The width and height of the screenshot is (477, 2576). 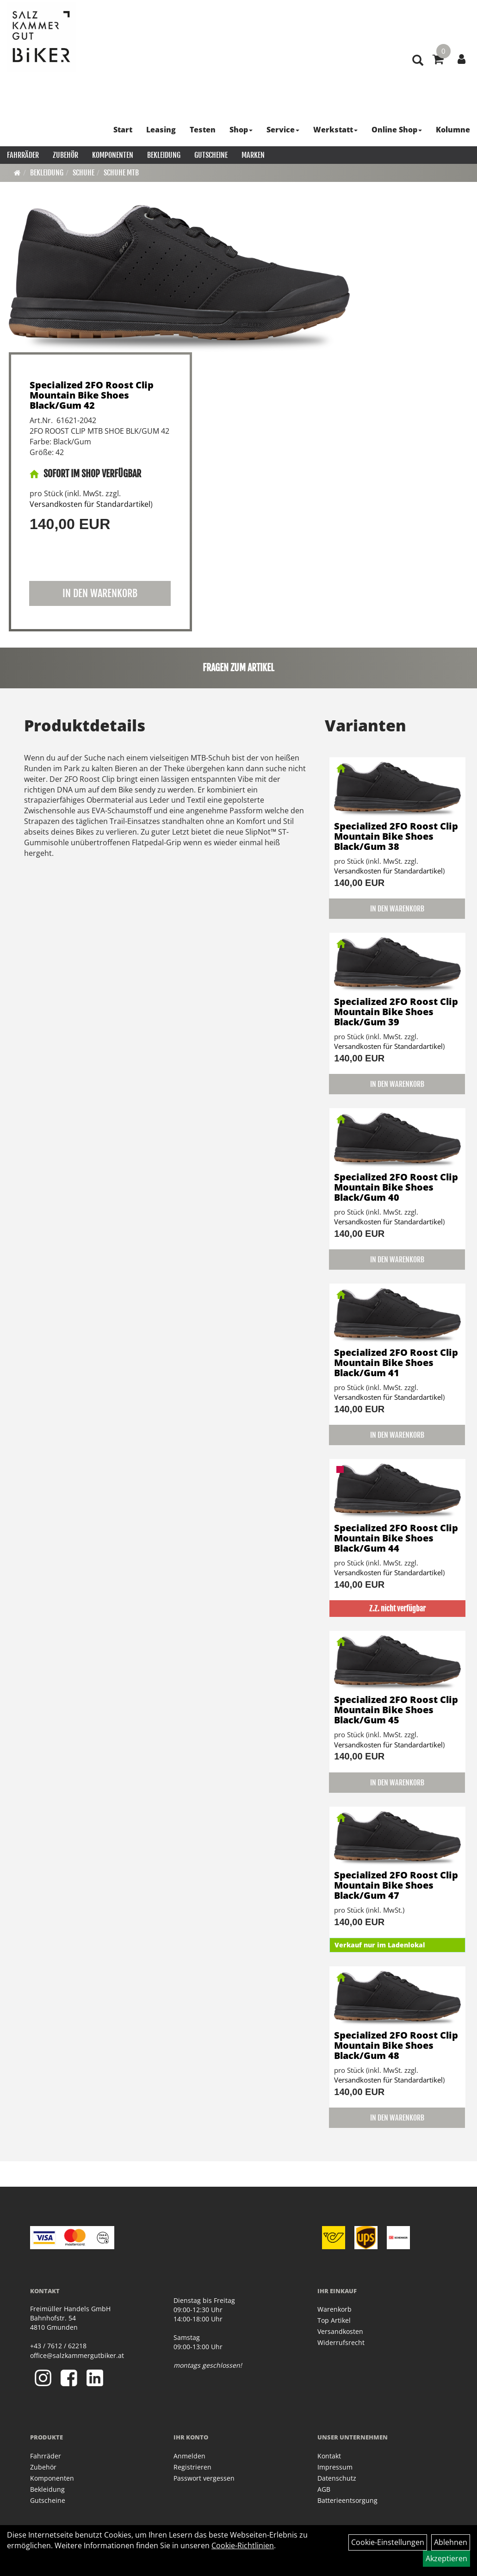 I want to click on Service, so click(x=282, y=130).